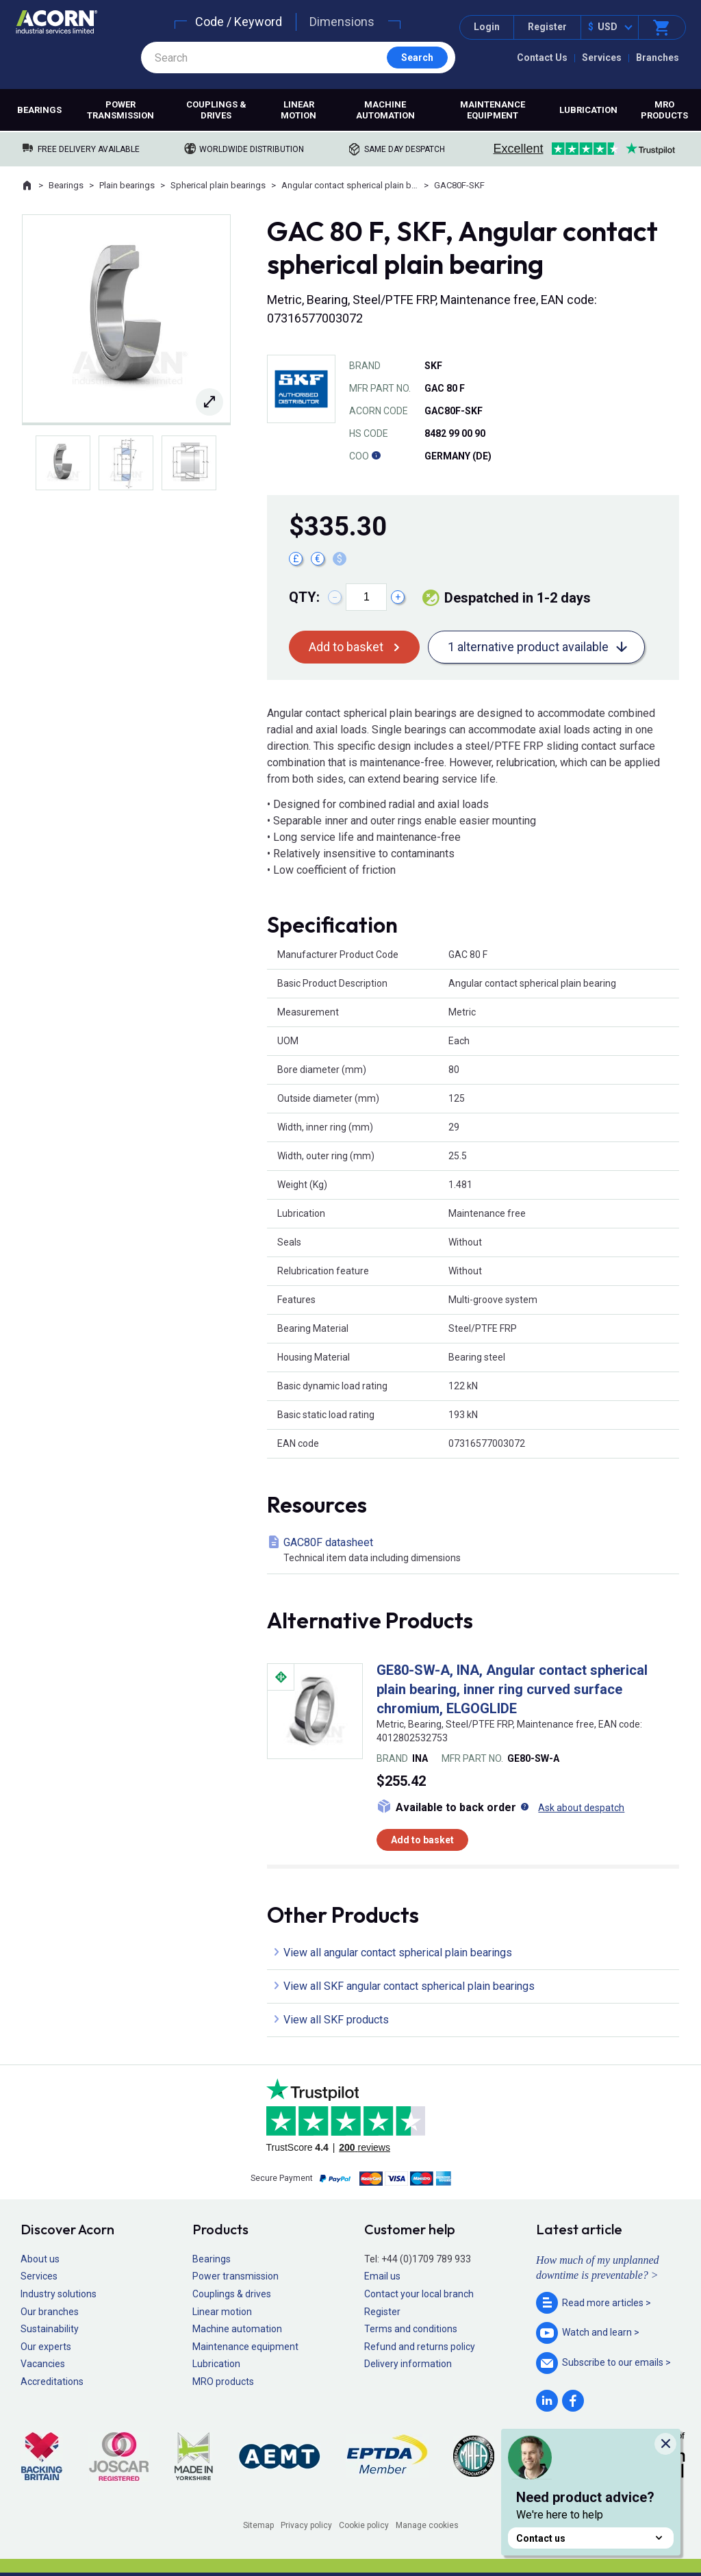  What do you see at coordinates (602, 57) in the screenshot?
I see `Services` at bounding box center [602, 57].